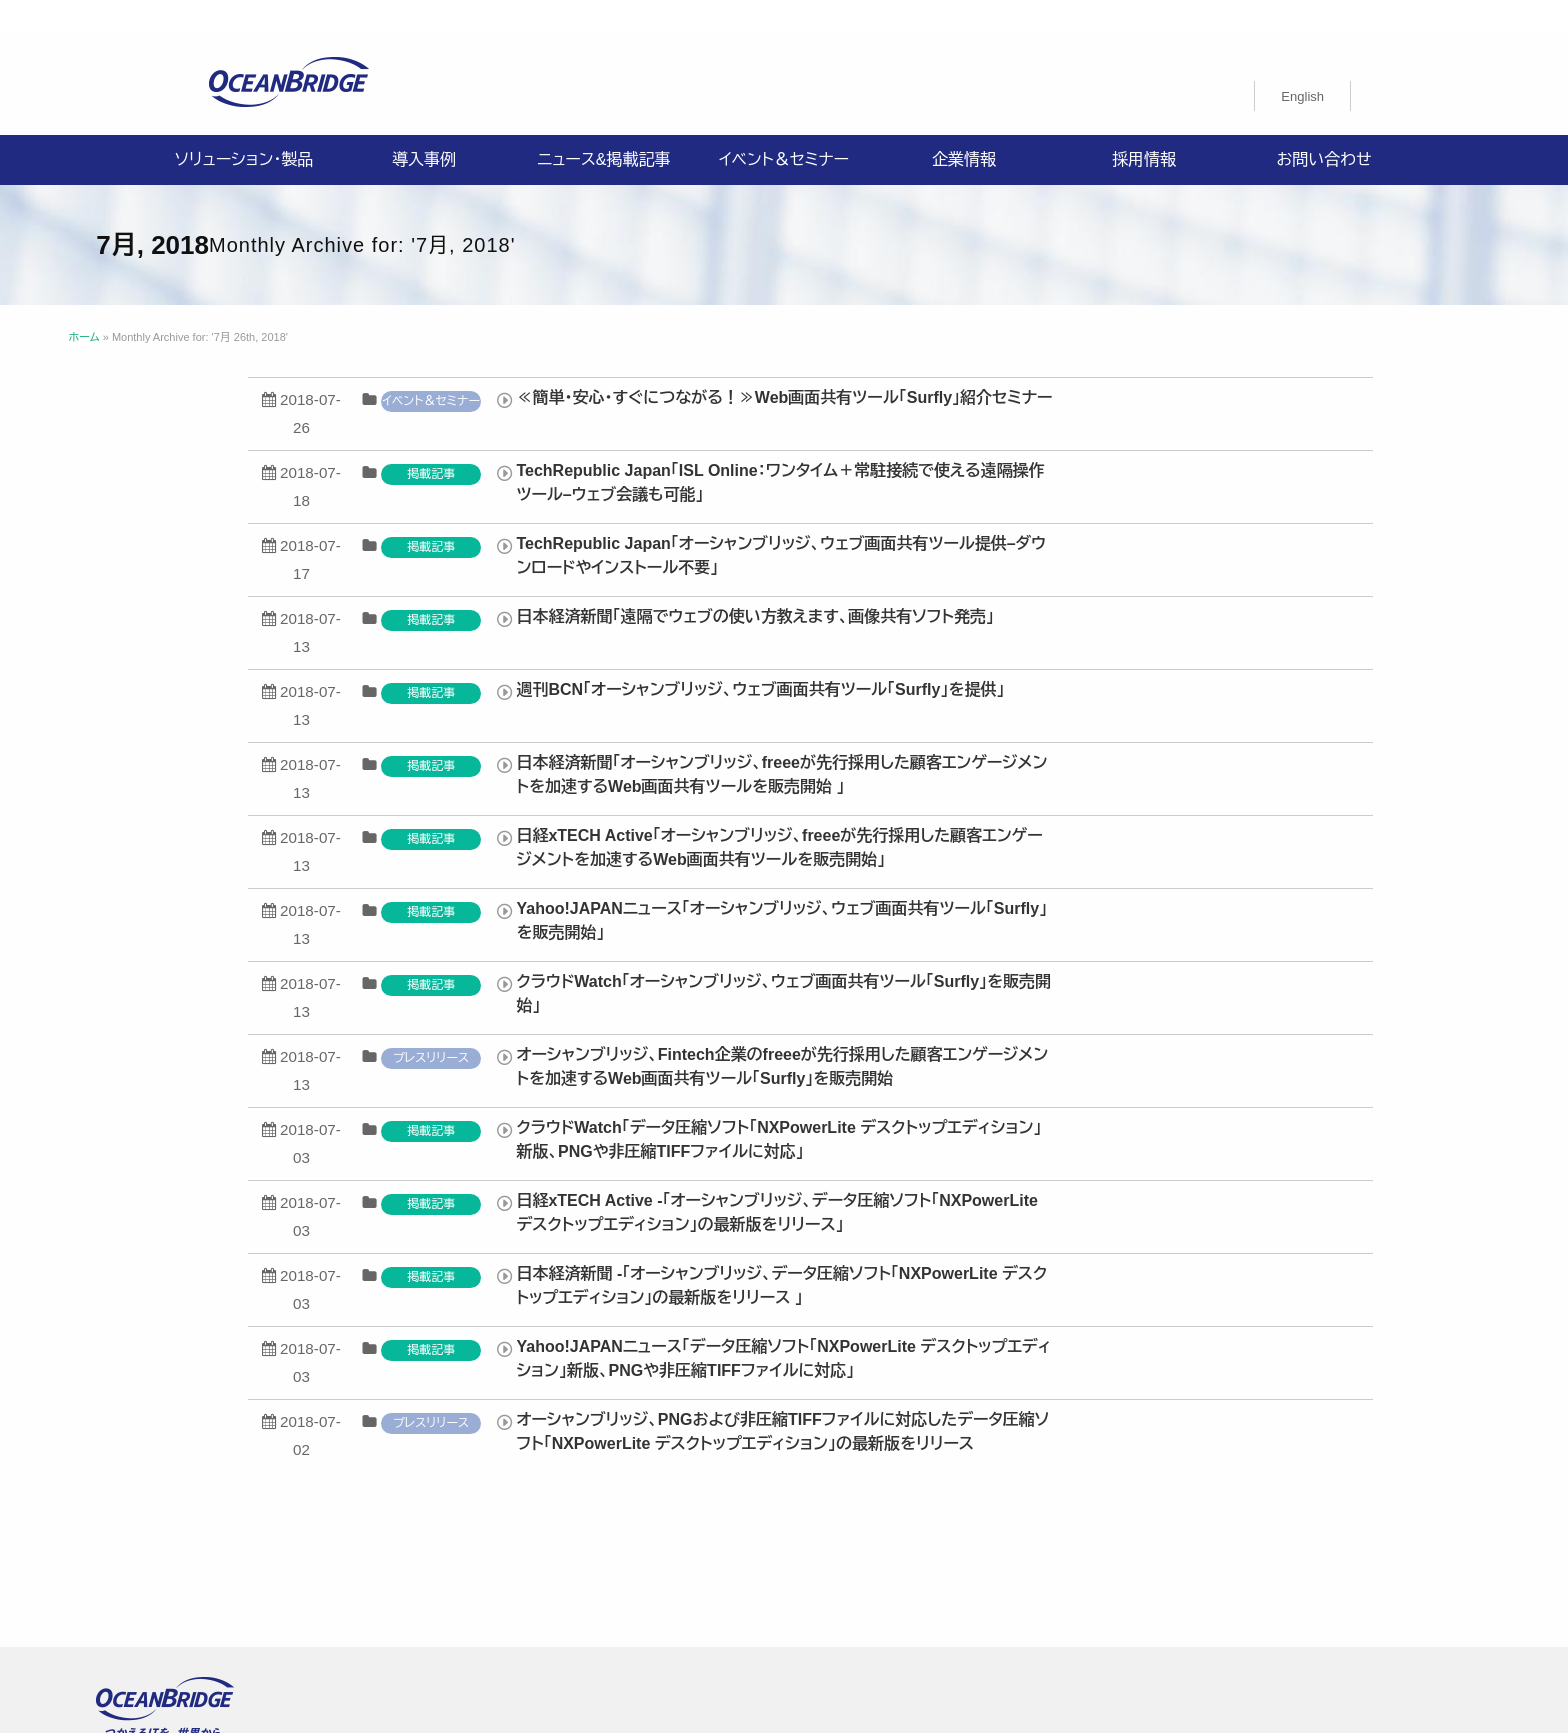 The height and width of the screenshot is (1733, 1568). I want to click on 日経xTECH Active「オーシャンブリッジ、freeeが先行採用した顧客エンゲージメントを加速するWeb画面共有ツールを販売開始」, so click(1070, 817).